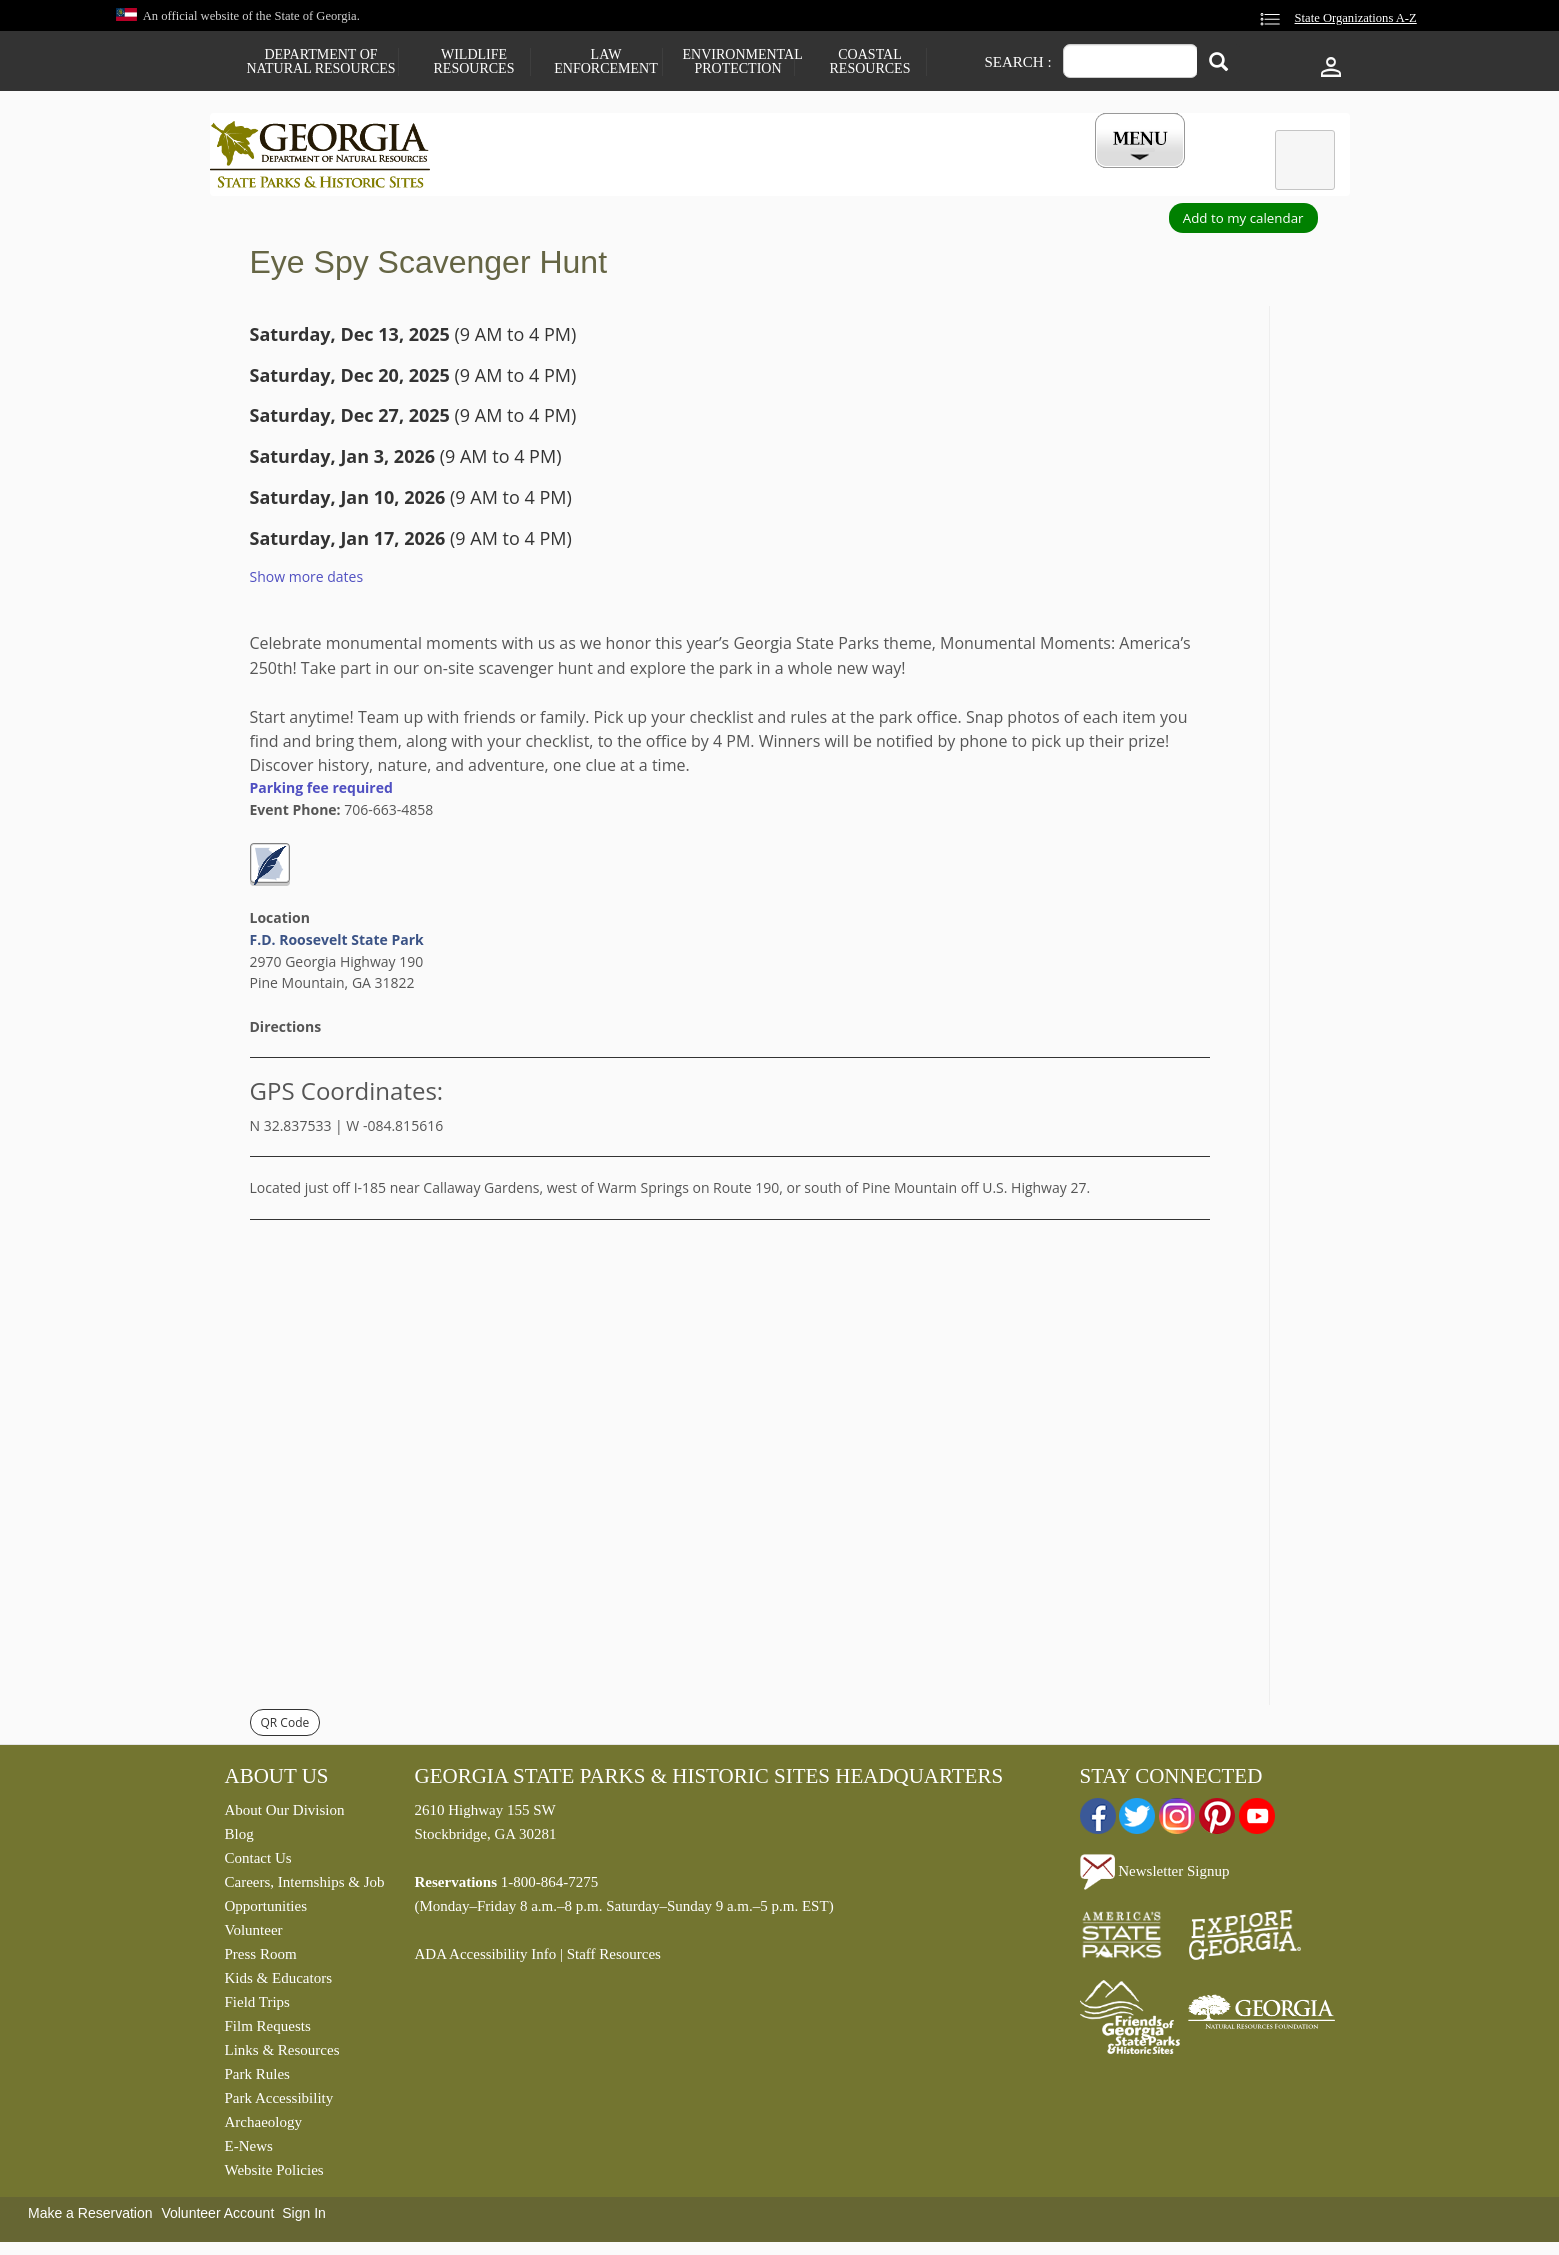 The width and height of the screenshot is (1559, 2255). What do you see at coordinates (870, 62) in the screenshot?
I see `Coastal Resources` at bounding box center [870, 62].